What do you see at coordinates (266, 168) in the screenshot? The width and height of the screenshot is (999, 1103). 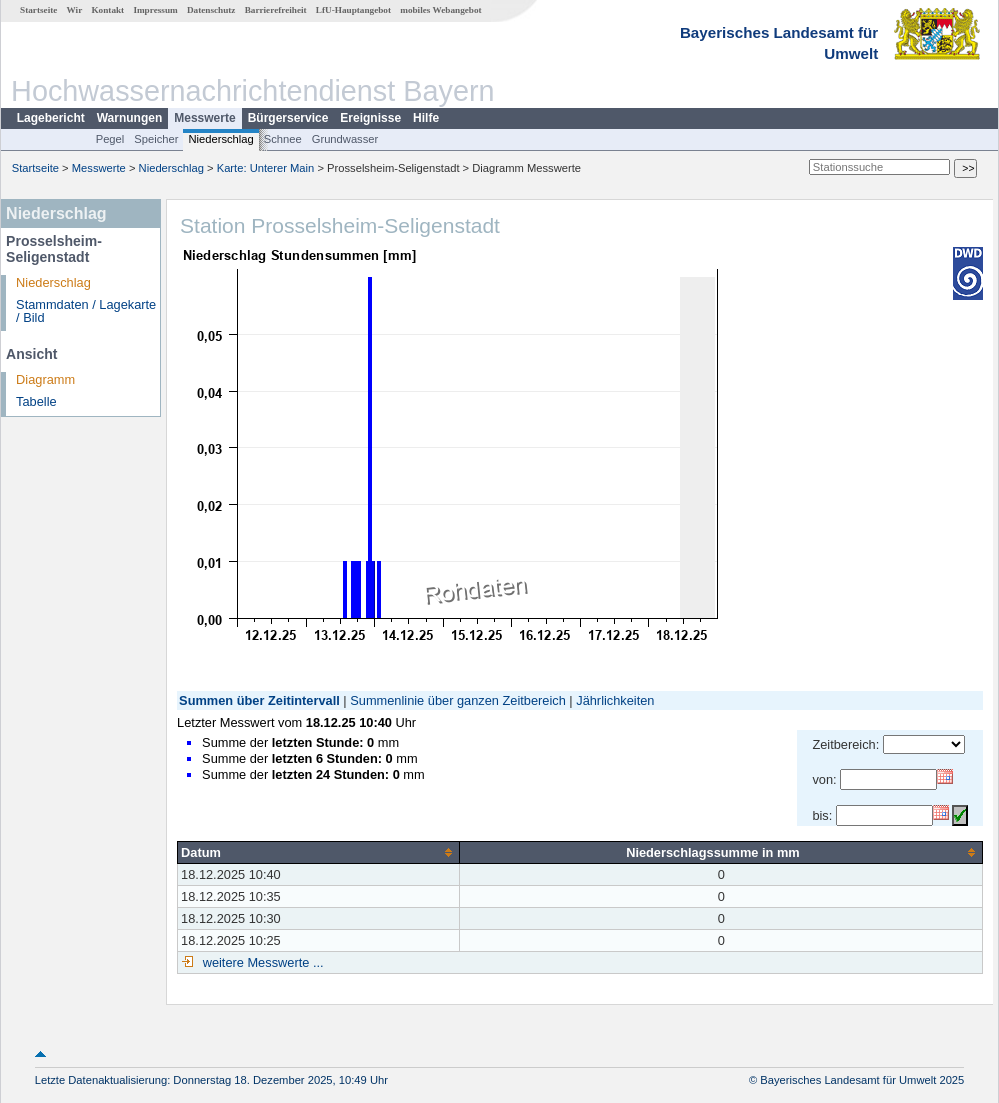 I see `Karte: Unterer Main` at bounding box center [266, 168].